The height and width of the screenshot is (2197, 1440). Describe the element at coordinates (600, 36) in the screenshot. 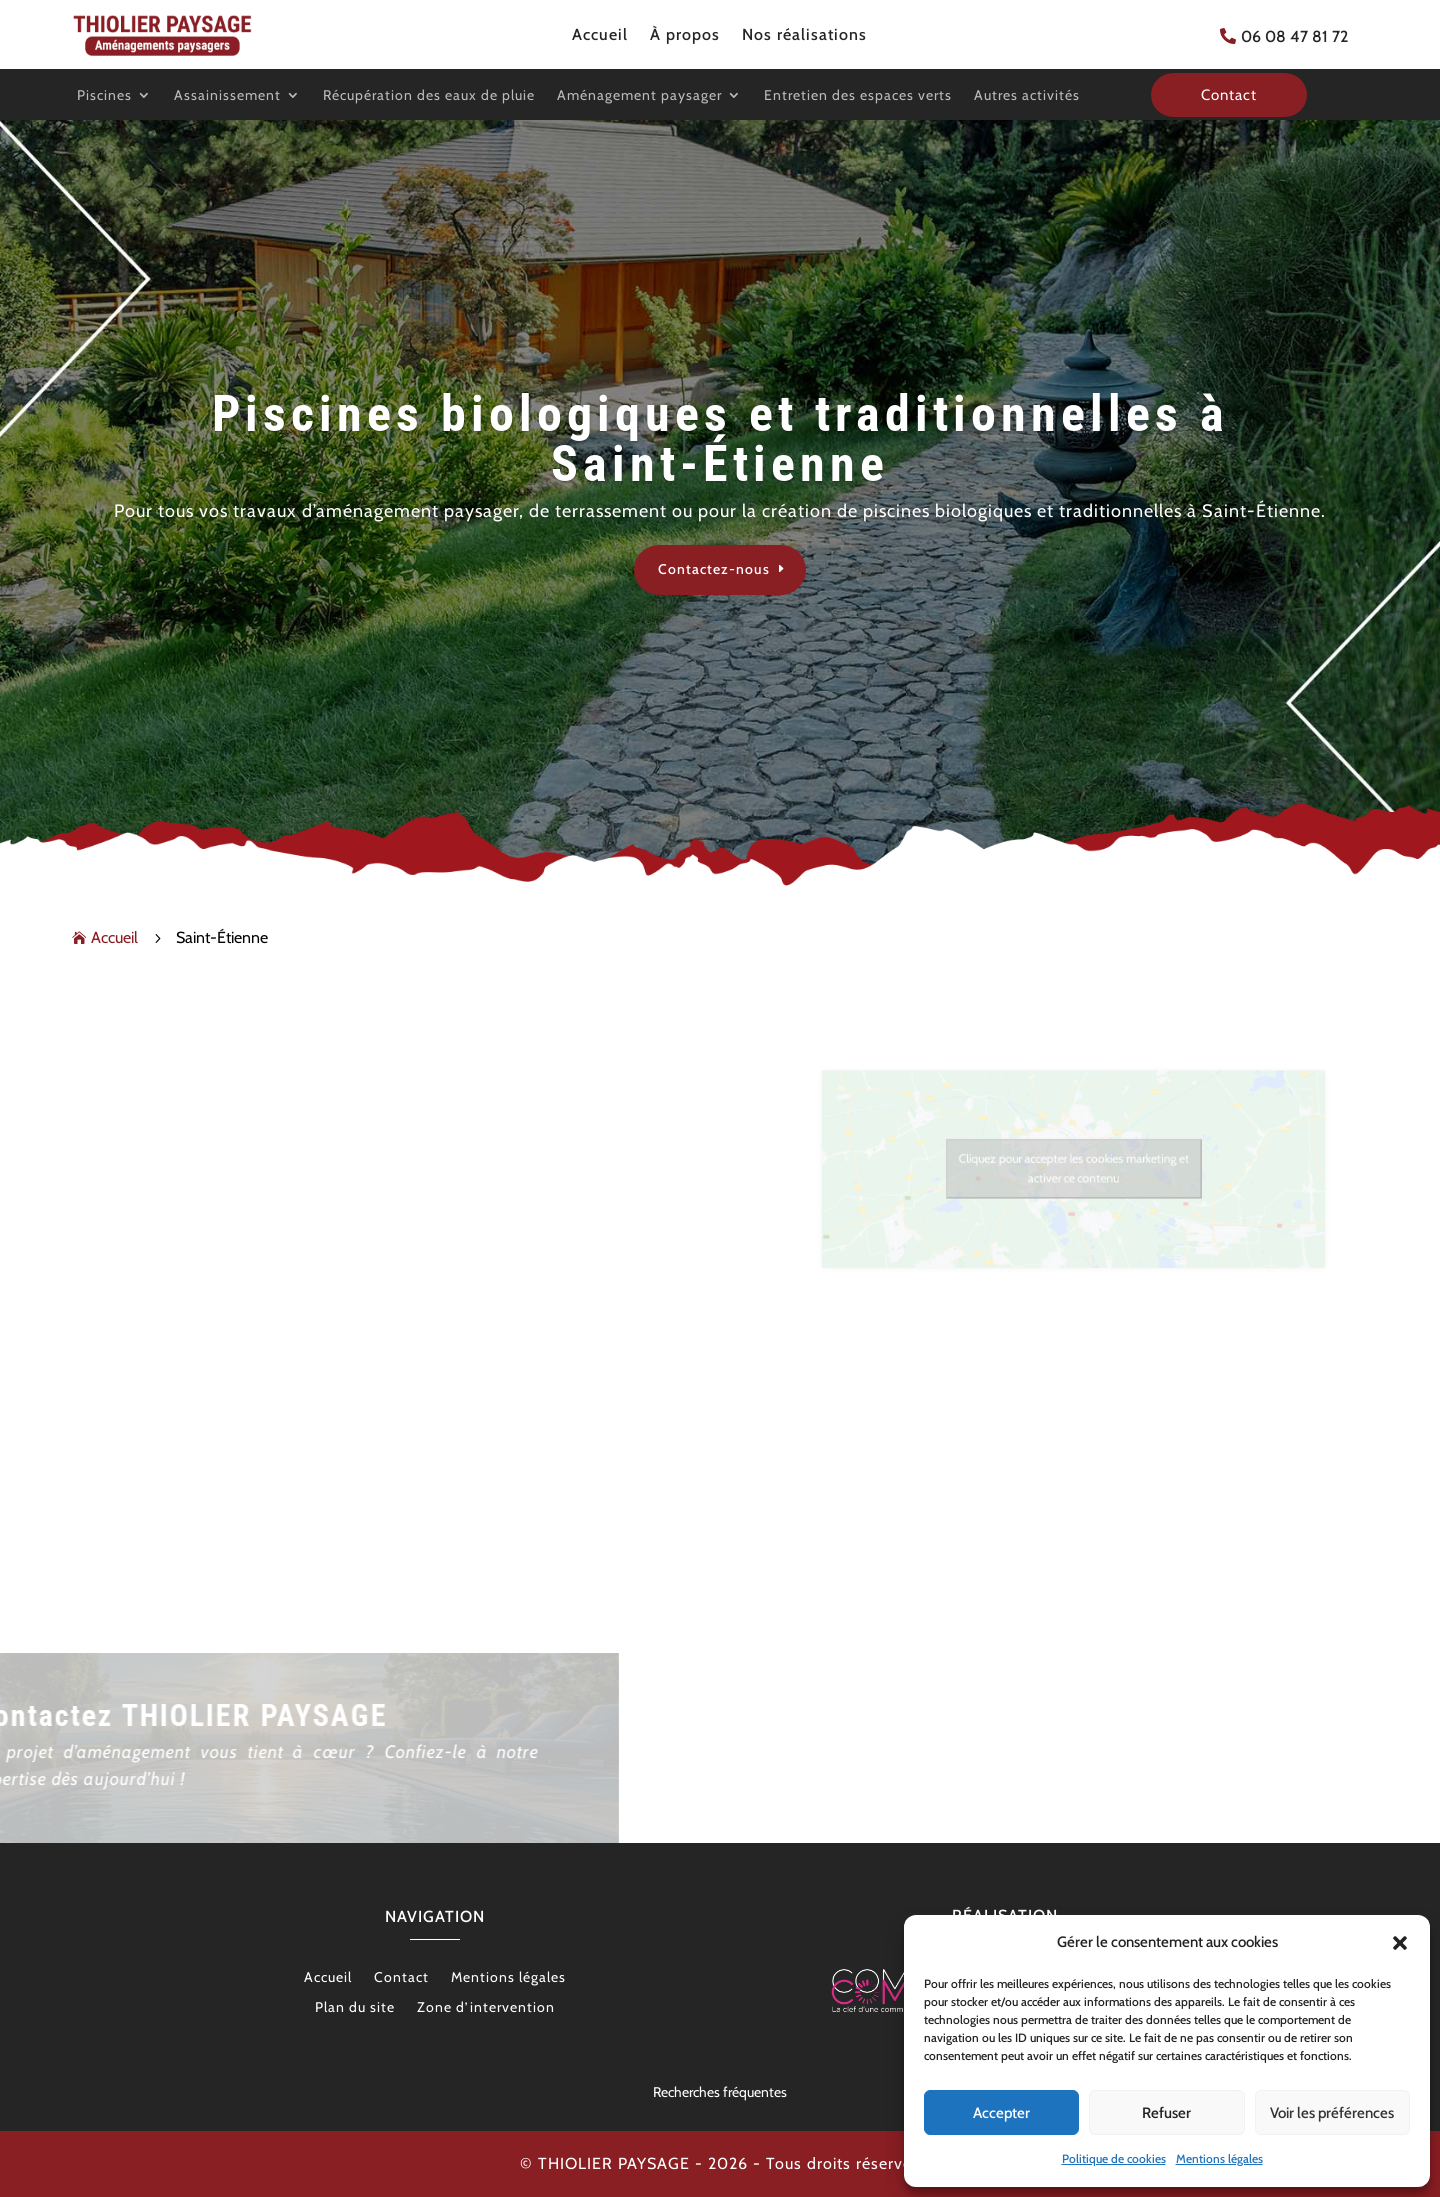

I see `Accueil` at that location.